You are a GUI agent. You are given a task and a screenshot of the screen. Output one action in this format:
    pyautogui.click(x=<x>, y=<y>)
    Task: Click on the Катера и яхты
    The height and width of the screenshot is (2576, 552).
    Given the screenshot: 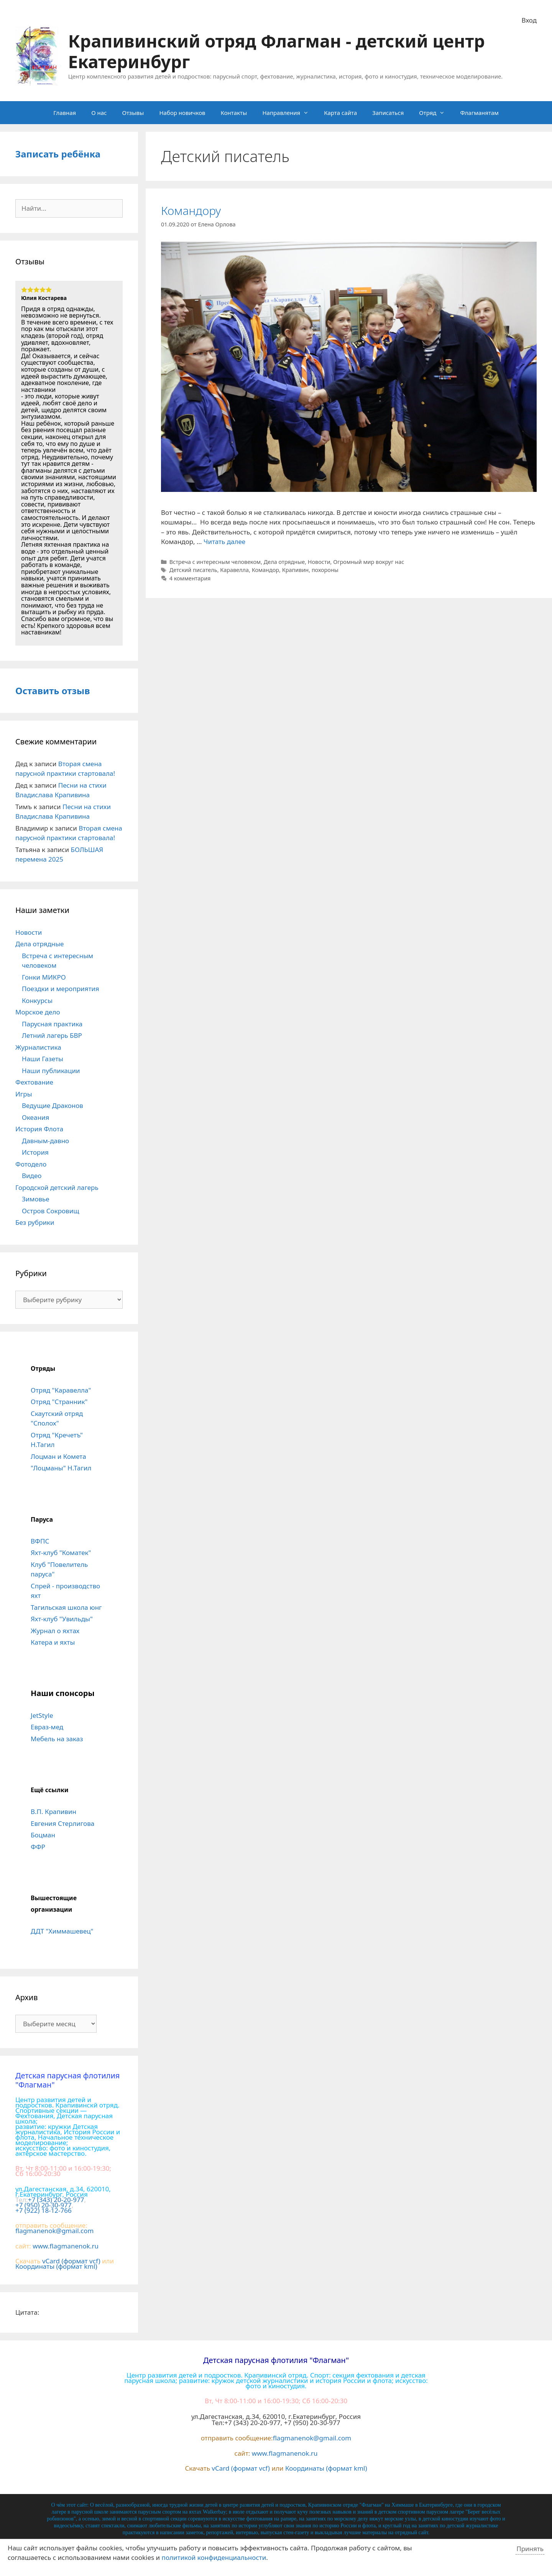 What is the action you would take?
    pyautogui.click(x=53, y=1642)
    